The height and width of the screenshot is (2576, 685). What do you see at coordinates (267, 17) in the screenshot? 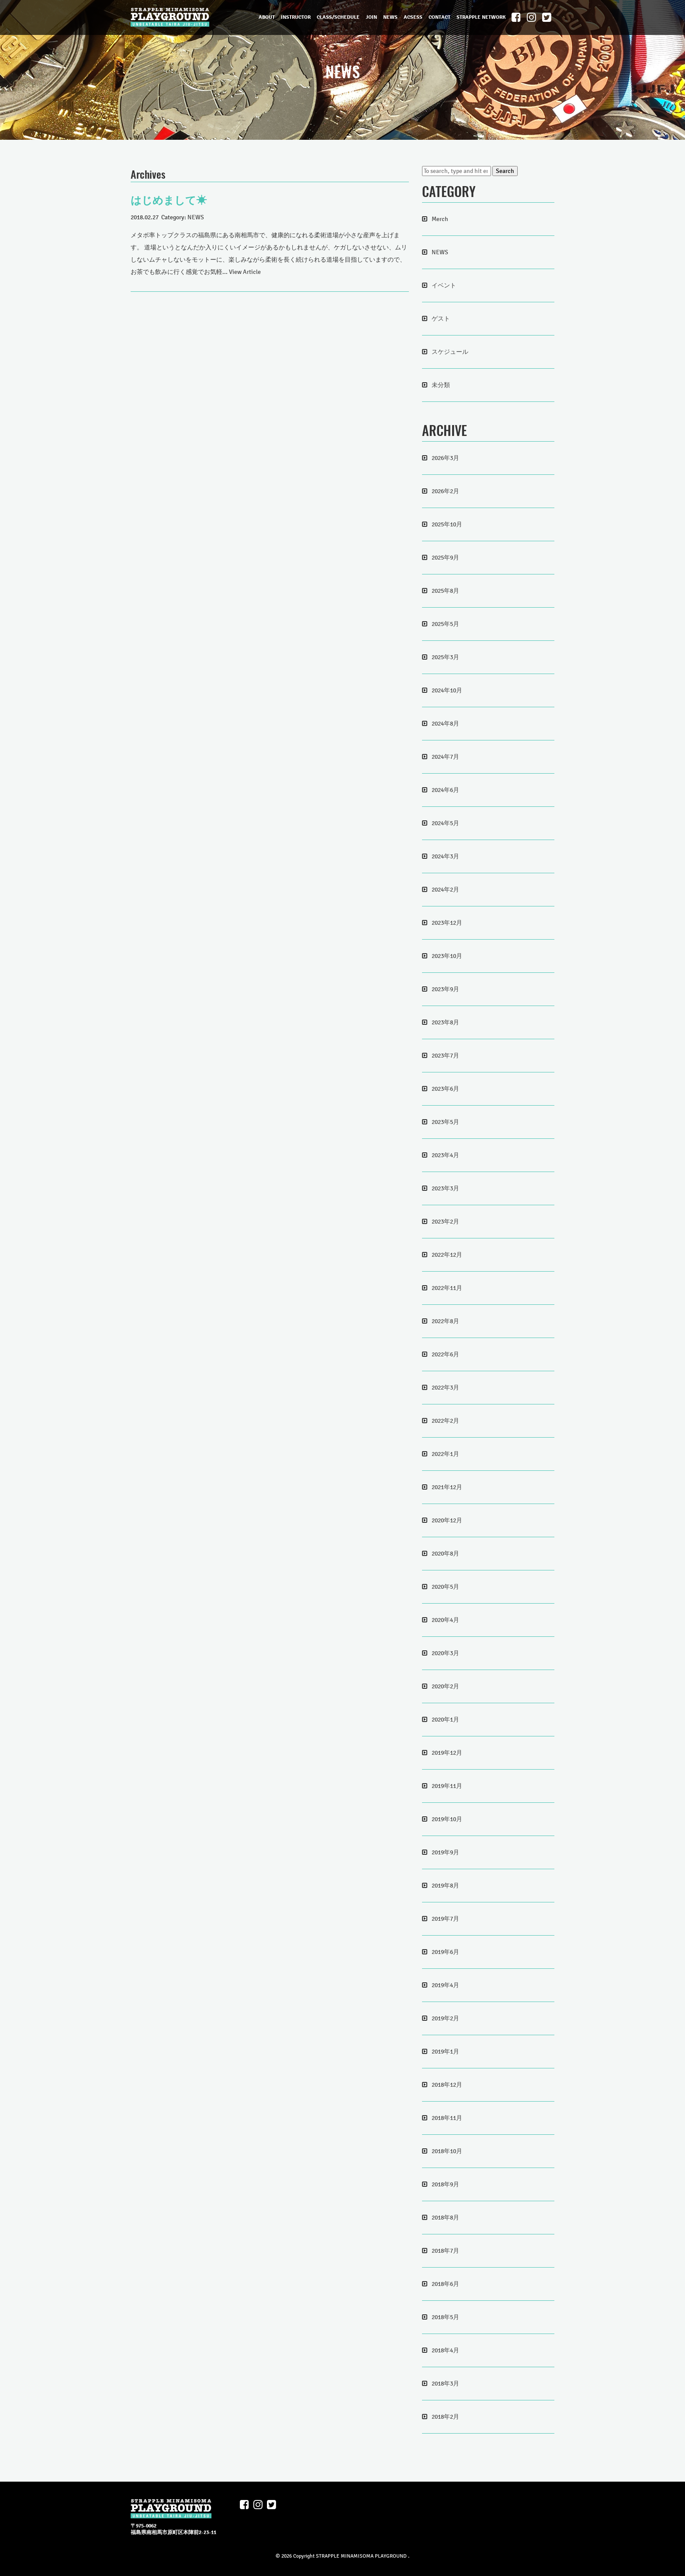
I see `ABOUT` at bounding box center [267, 17].